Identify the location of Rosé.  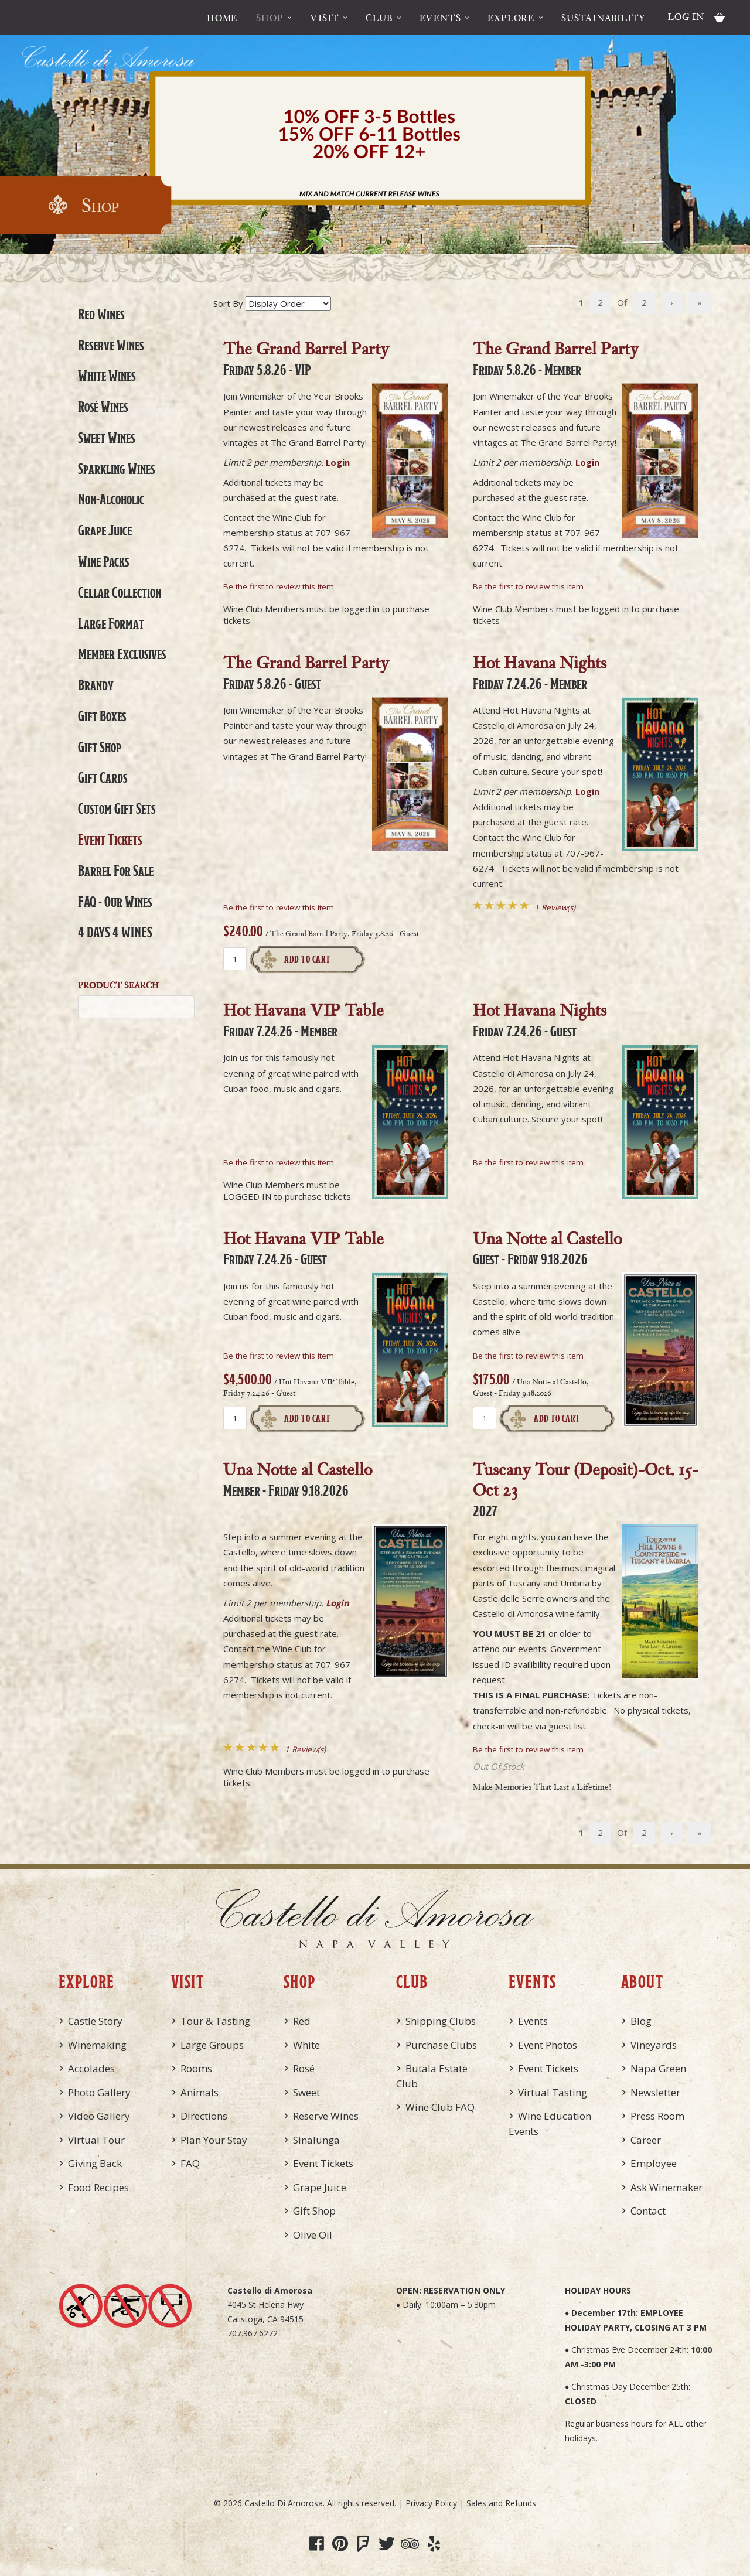
(304, 2068).